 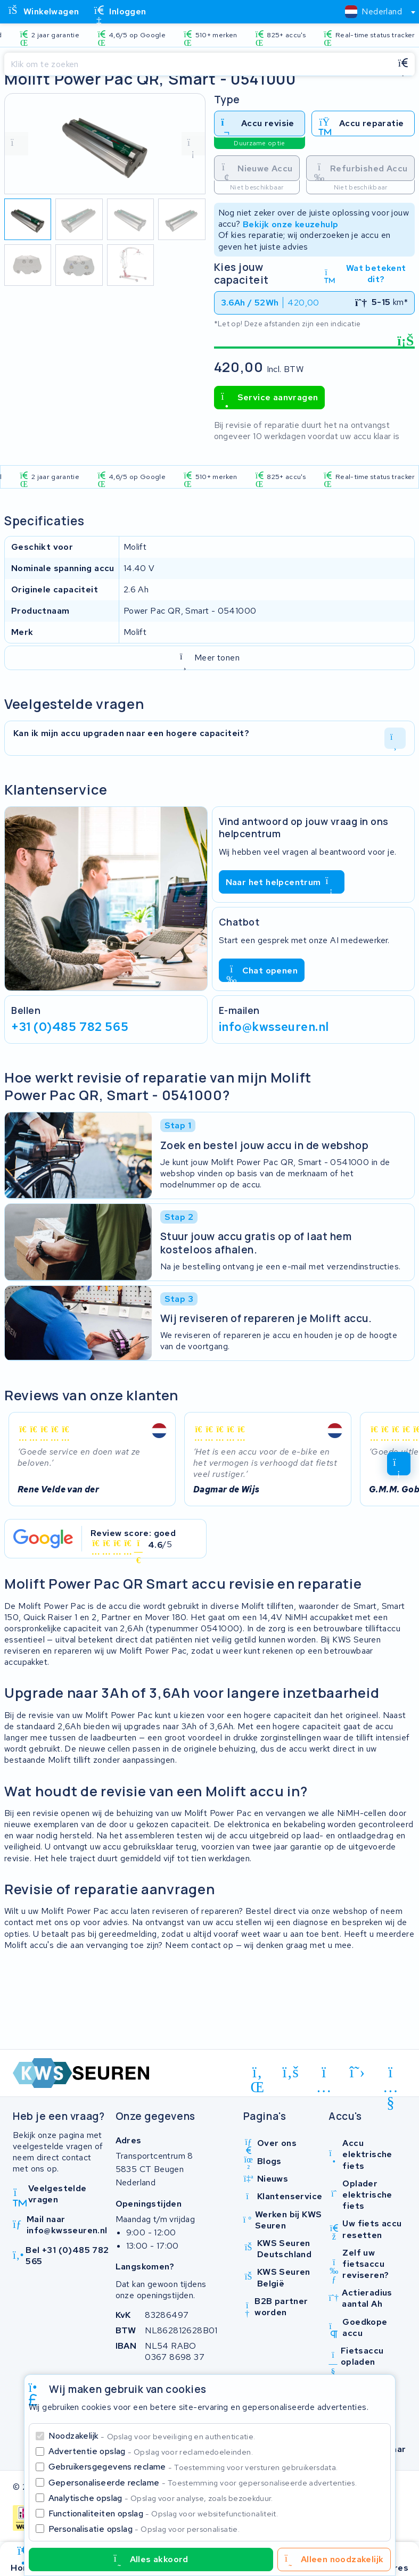 What do you see at coordinates (274, 1027) in the screenshot?
I see `info@kwsseuren.nl` at bounding box center [274, 1027].